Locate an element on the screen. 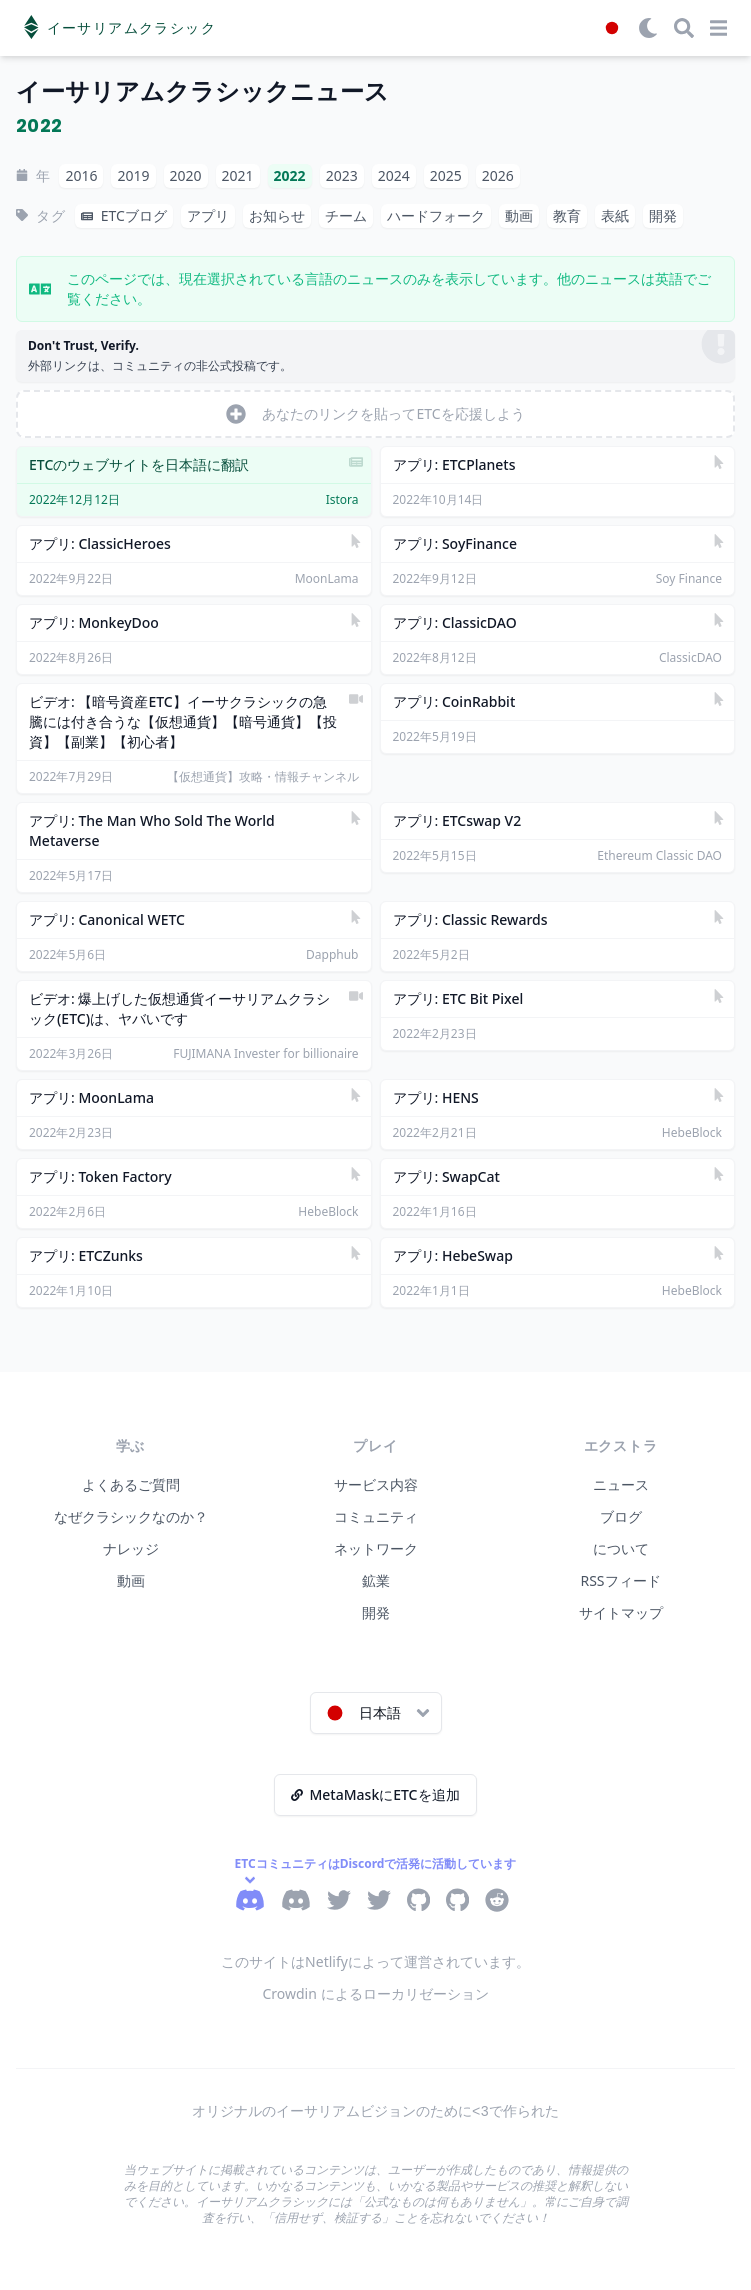 This screenshot has width=751, height=2290. 動画 is located at coordinates (131, 1580).